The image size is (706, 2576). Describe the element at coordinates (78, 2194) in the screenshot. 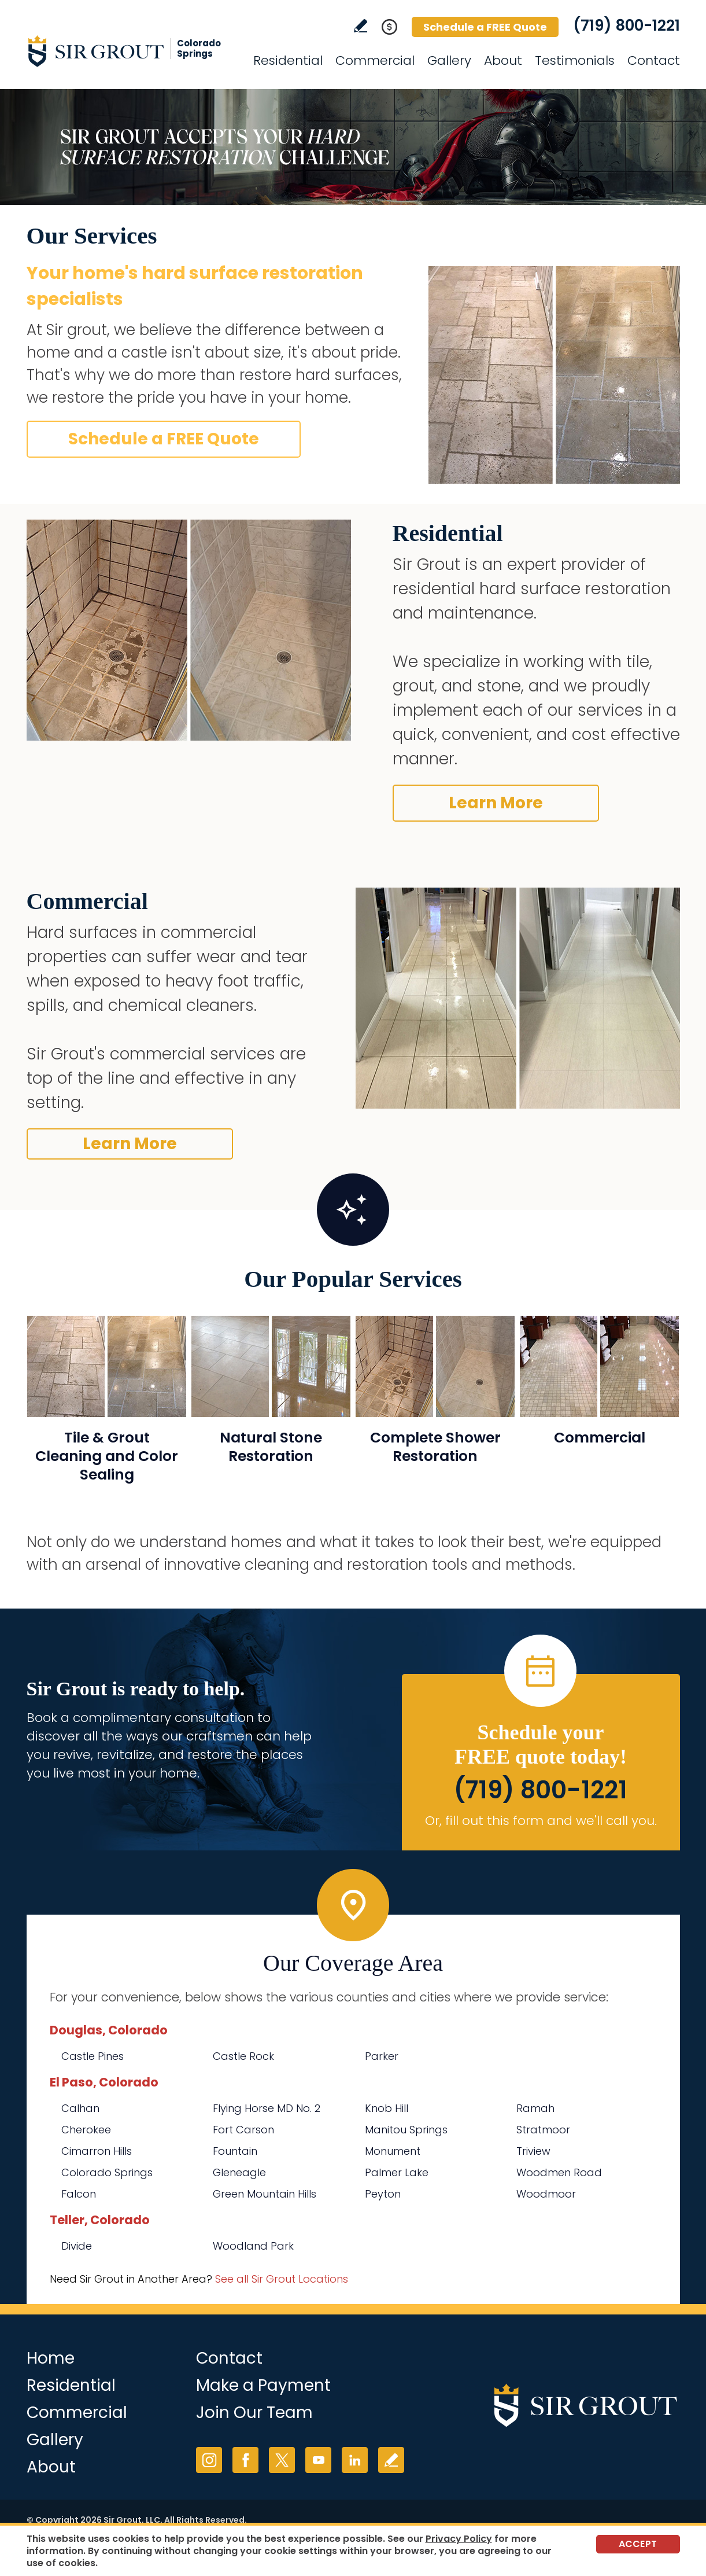

I see `Falcon` at that location.